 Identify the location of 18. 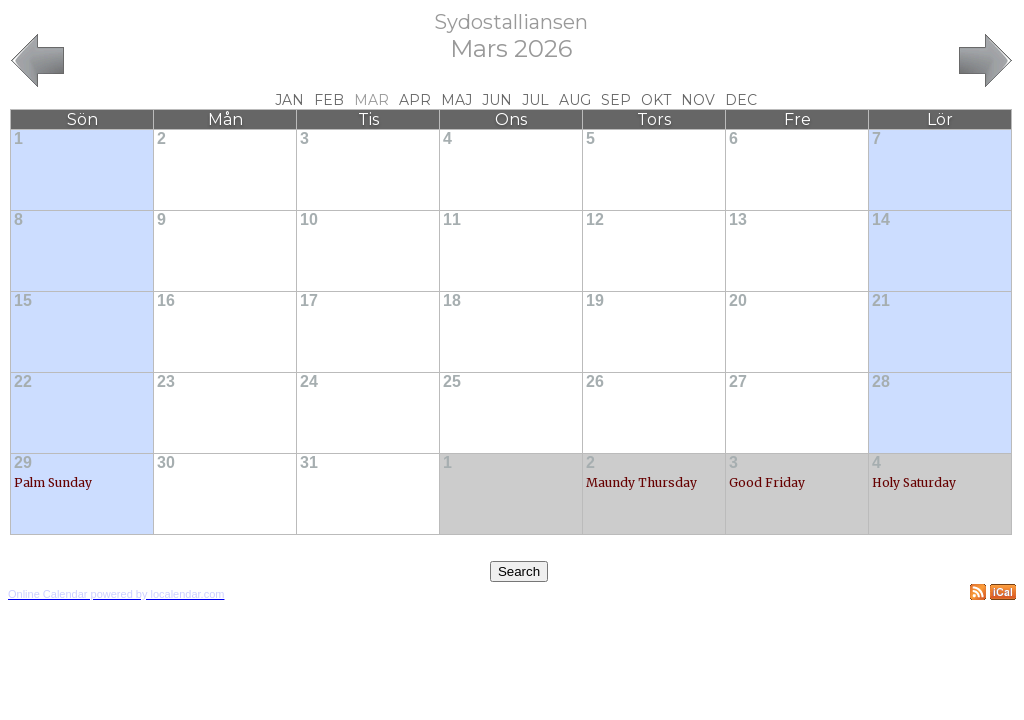
(452, 300).